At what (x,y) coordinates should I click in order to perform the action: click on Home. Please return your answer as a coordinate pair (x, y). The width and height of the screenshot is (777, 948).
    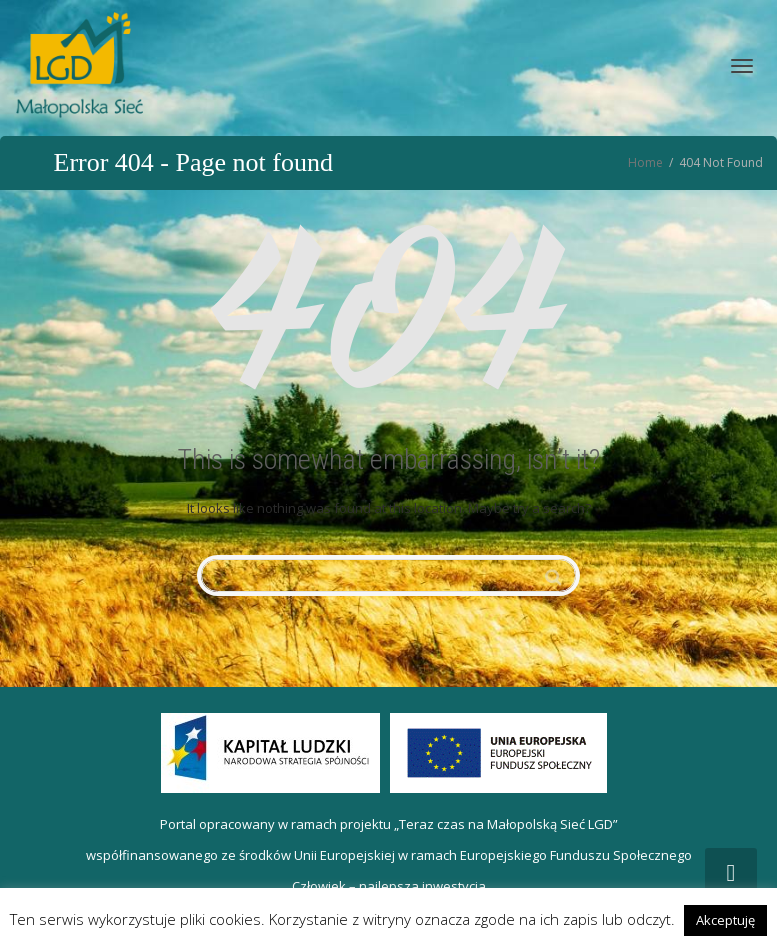
    Looking at the image, I should click on (645, 162).